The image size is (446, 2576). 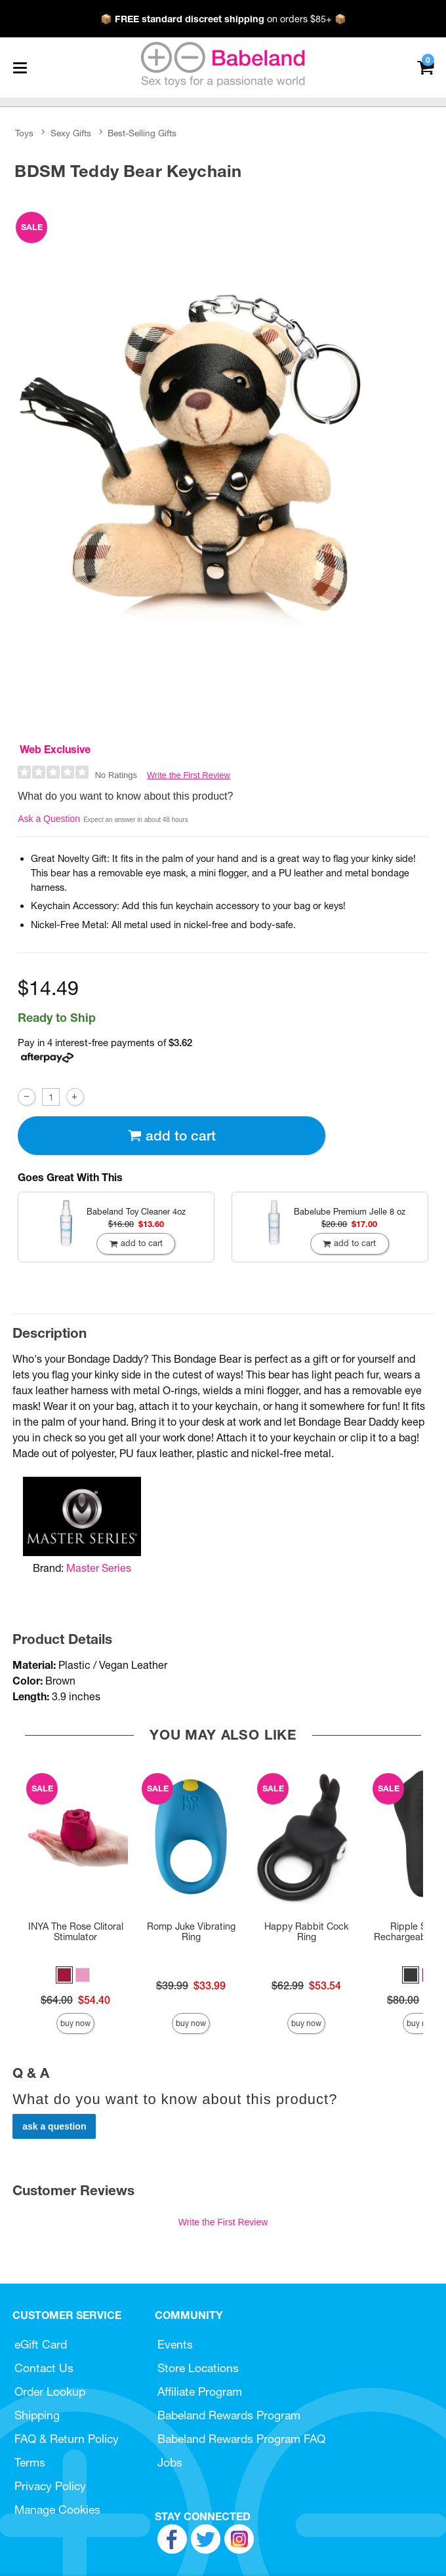 What do you see at coordinates (228, 2415) in the screenshot?
I see `Babeland Rewards Program` at bounding box center [228, 2415].